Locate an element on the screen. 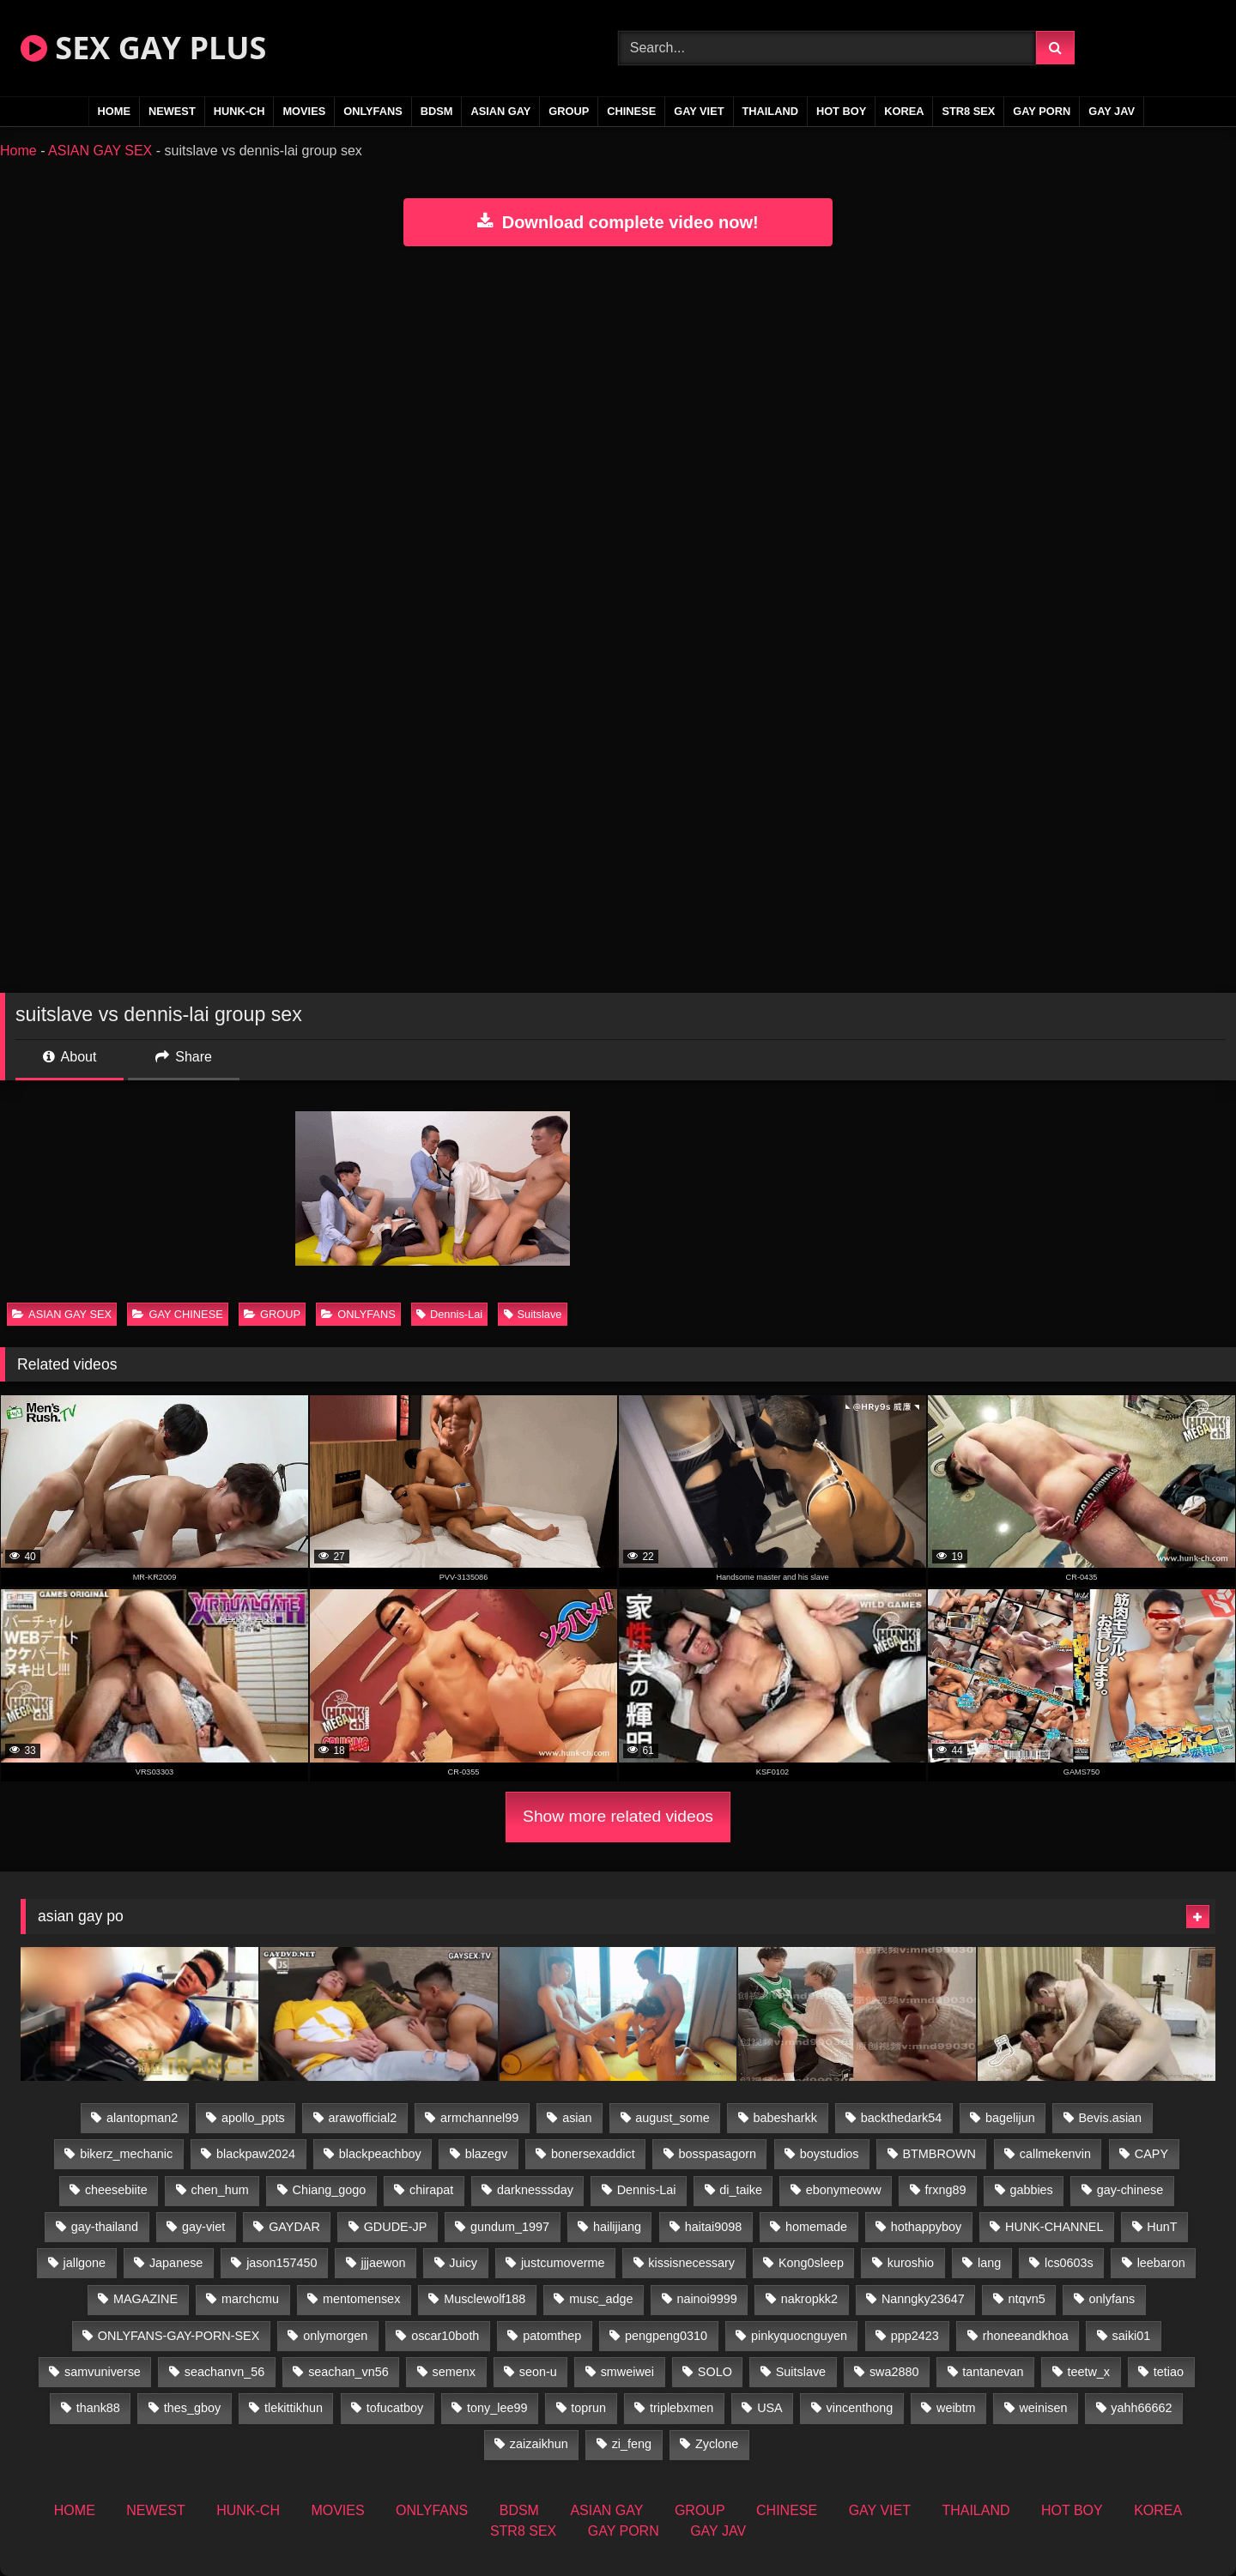 The image size is (1236, 2576). jallgone [jallgone (24 items)] is located at coordinates (84, 2263).